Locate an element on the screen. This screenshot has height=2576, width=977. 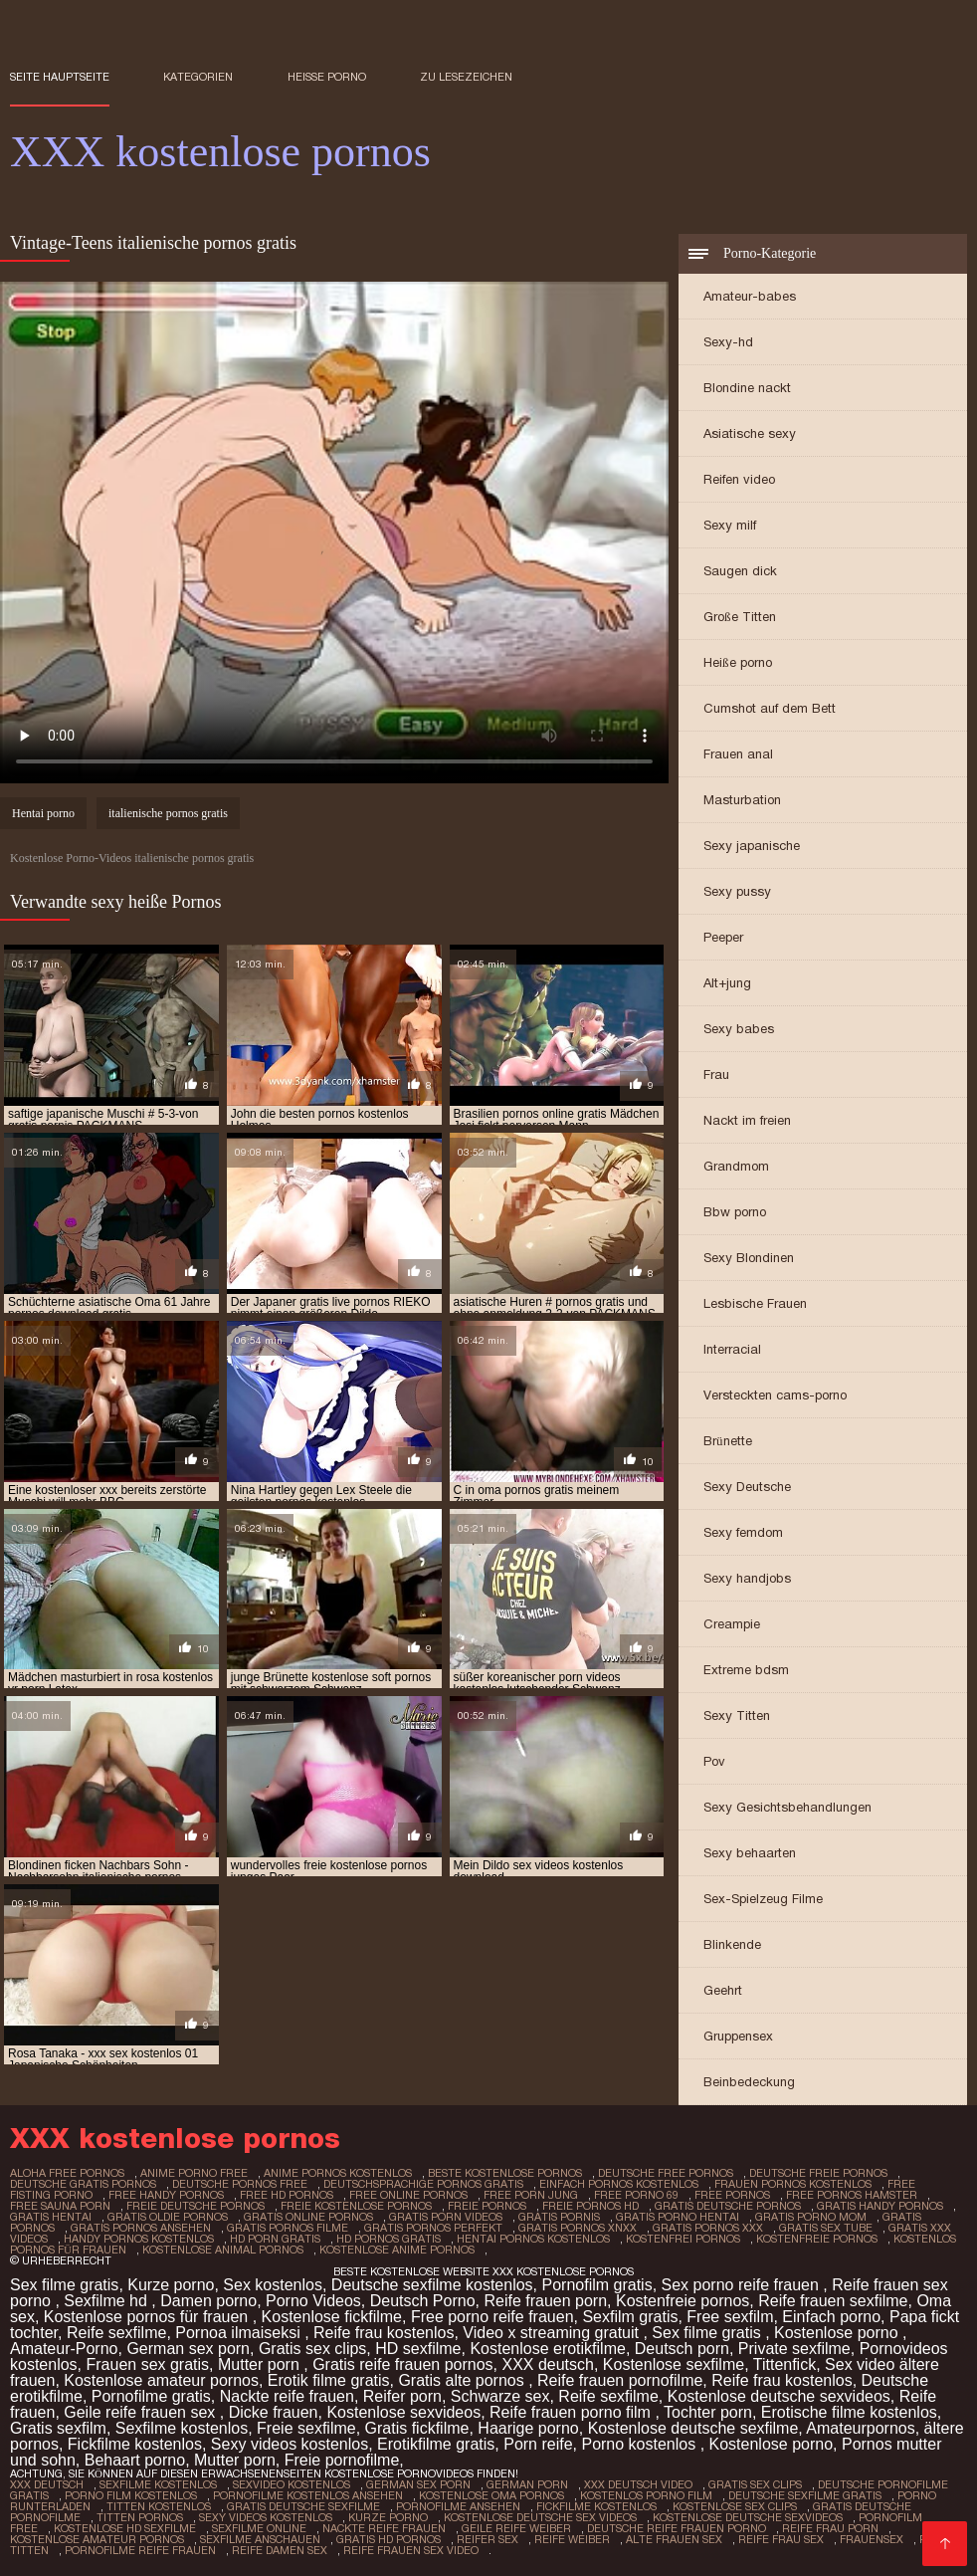
Erotik filme gratis is located at coordinates (329, 2380).